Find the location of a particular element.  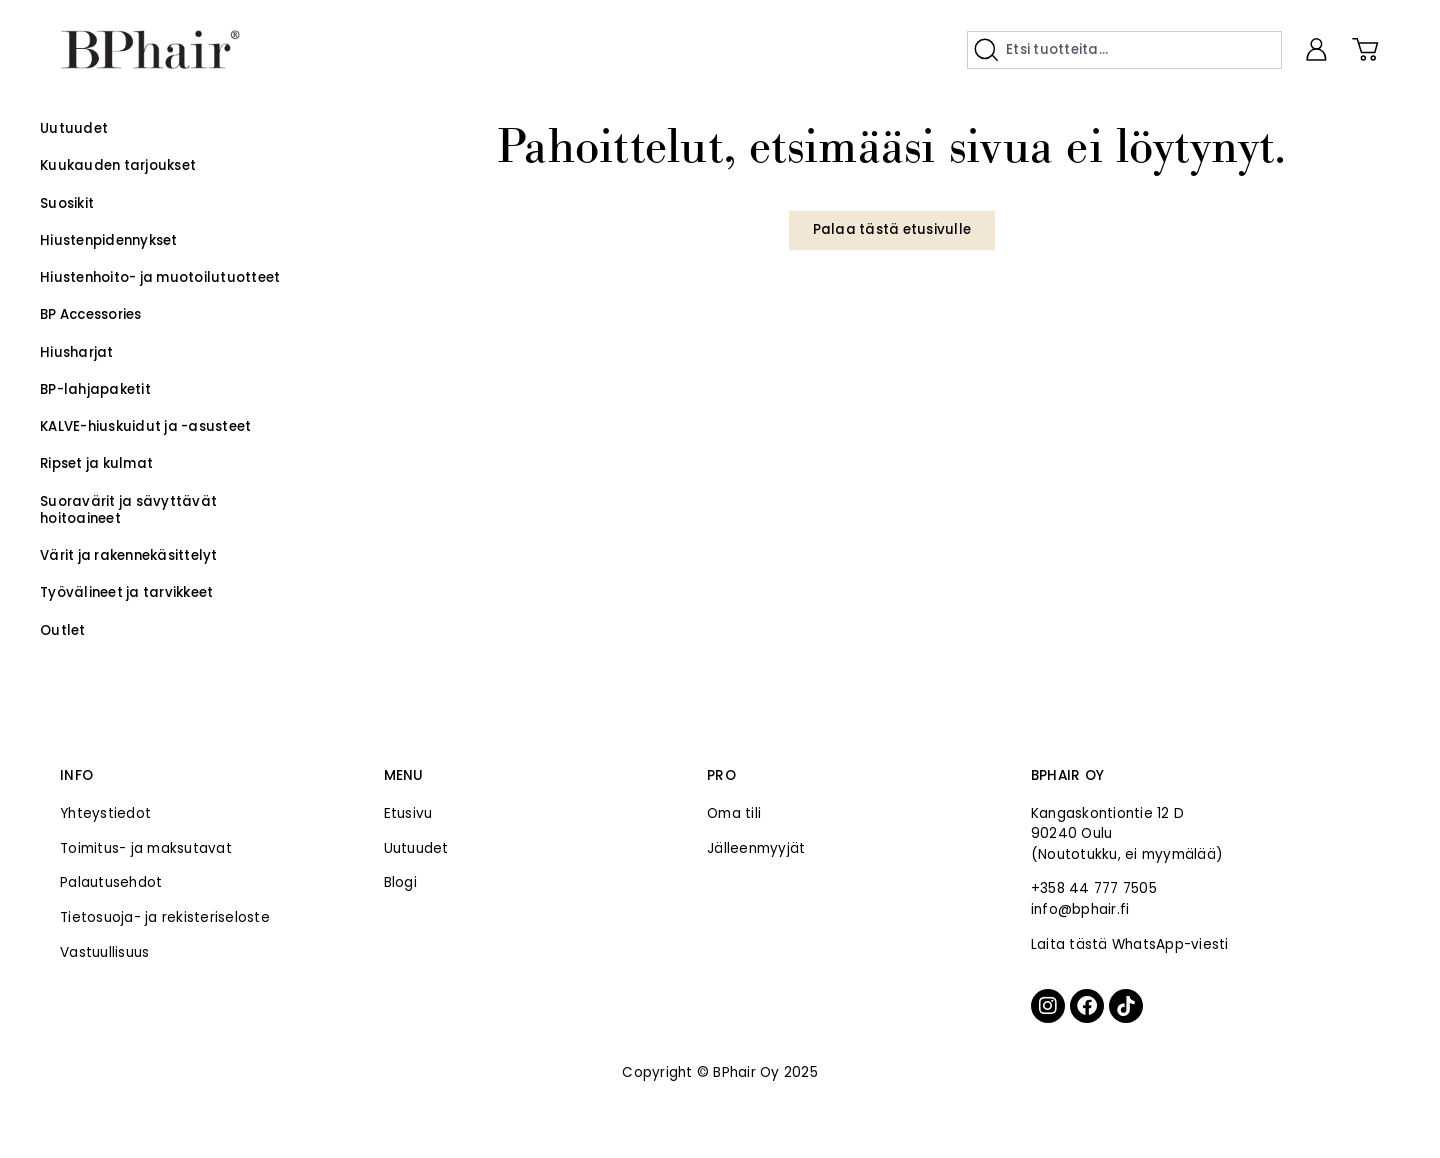

[combobox] is located at coordinates (1124, 50).